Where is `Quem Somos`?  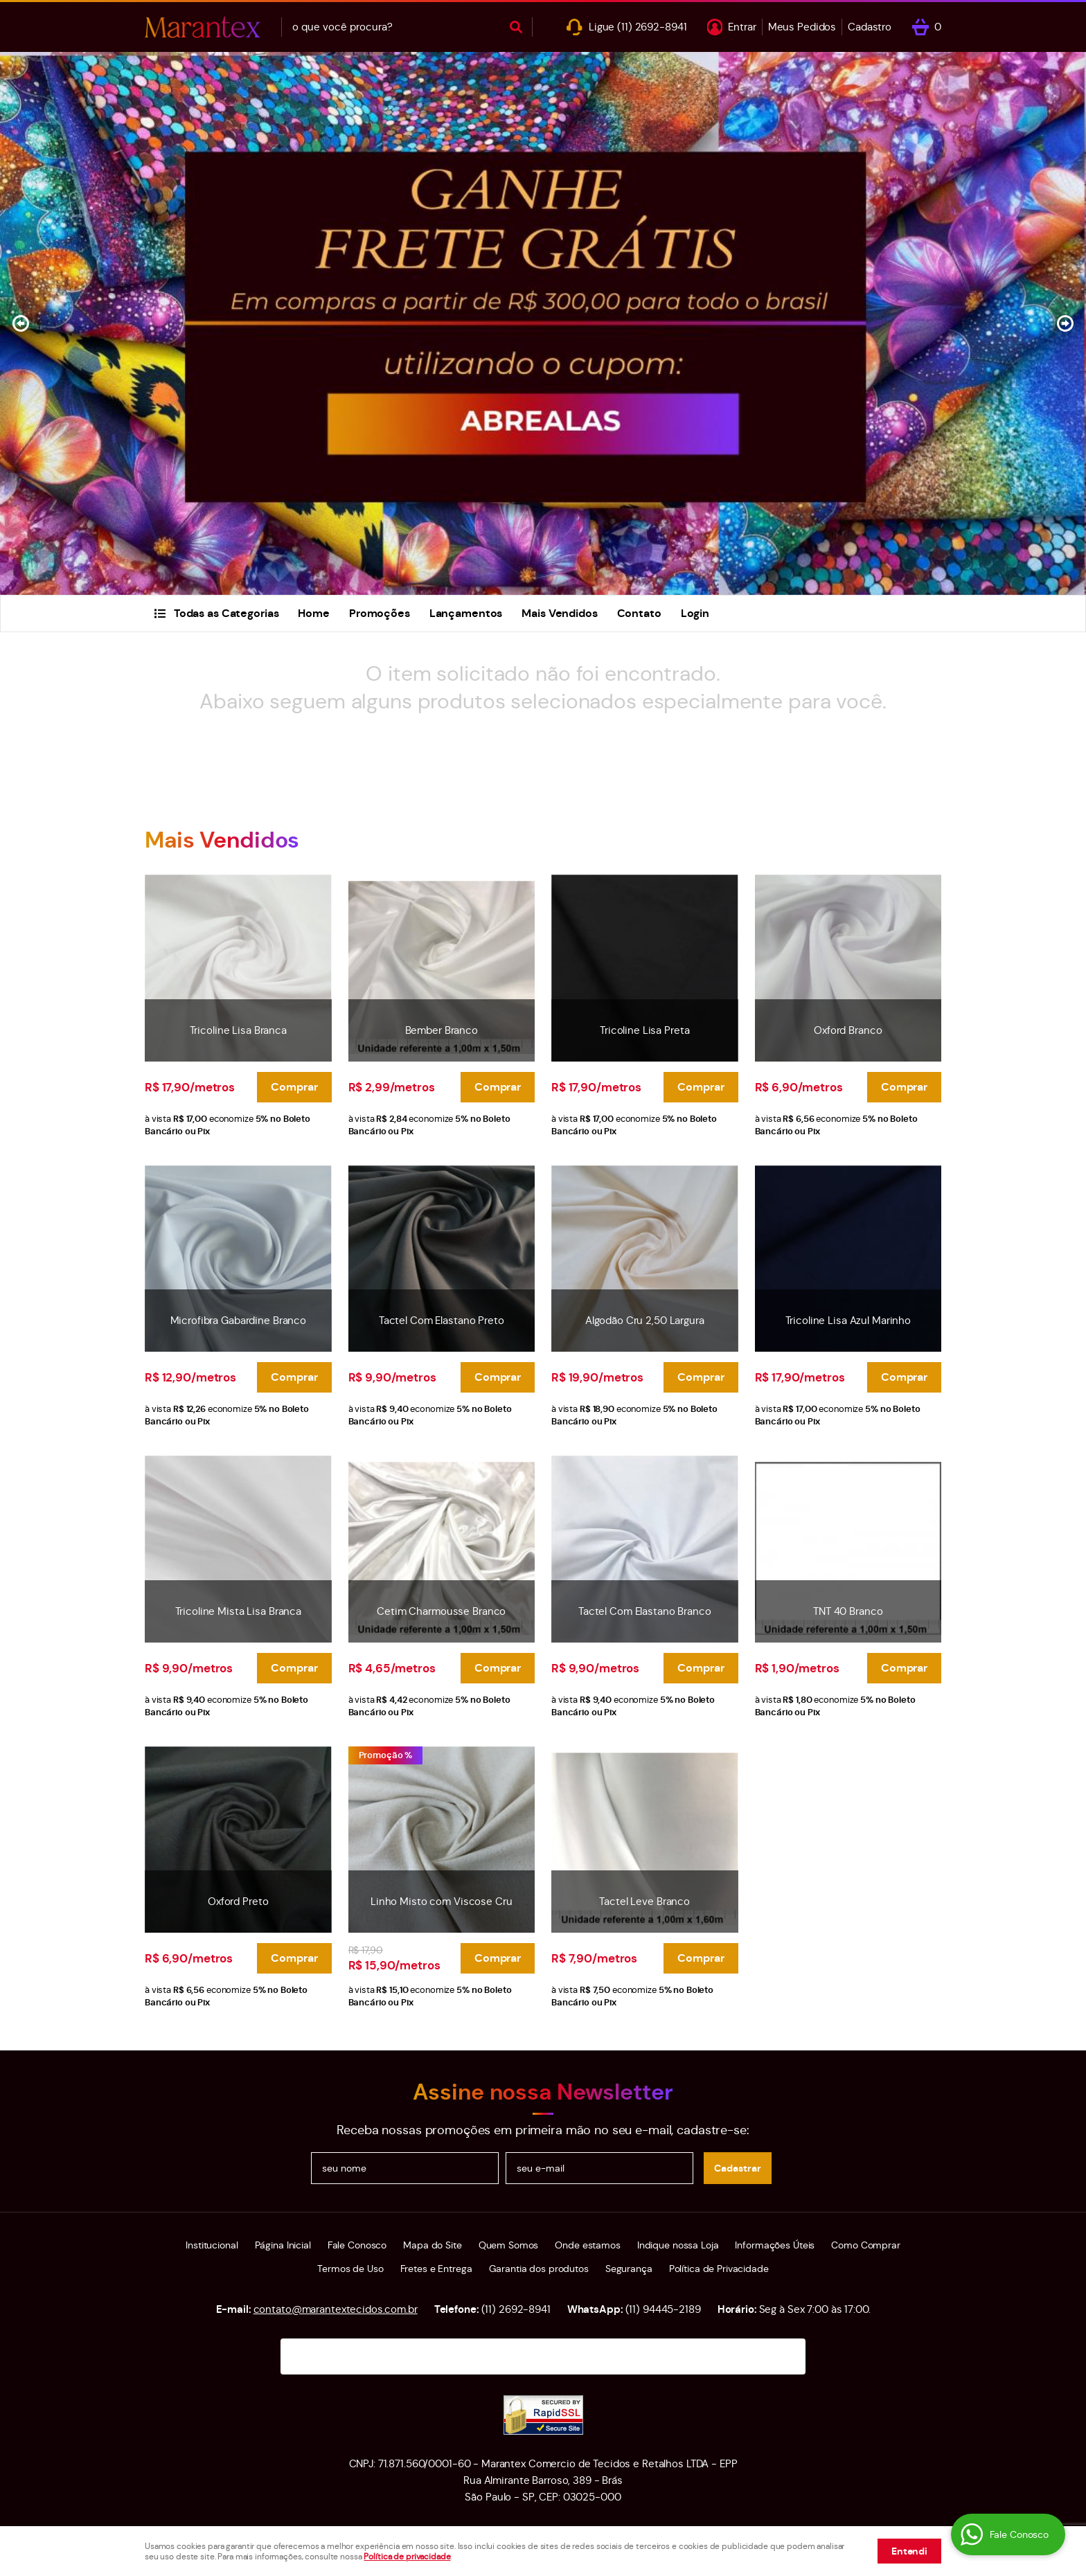
Quem Somos is located at coordinates (509, 2245).